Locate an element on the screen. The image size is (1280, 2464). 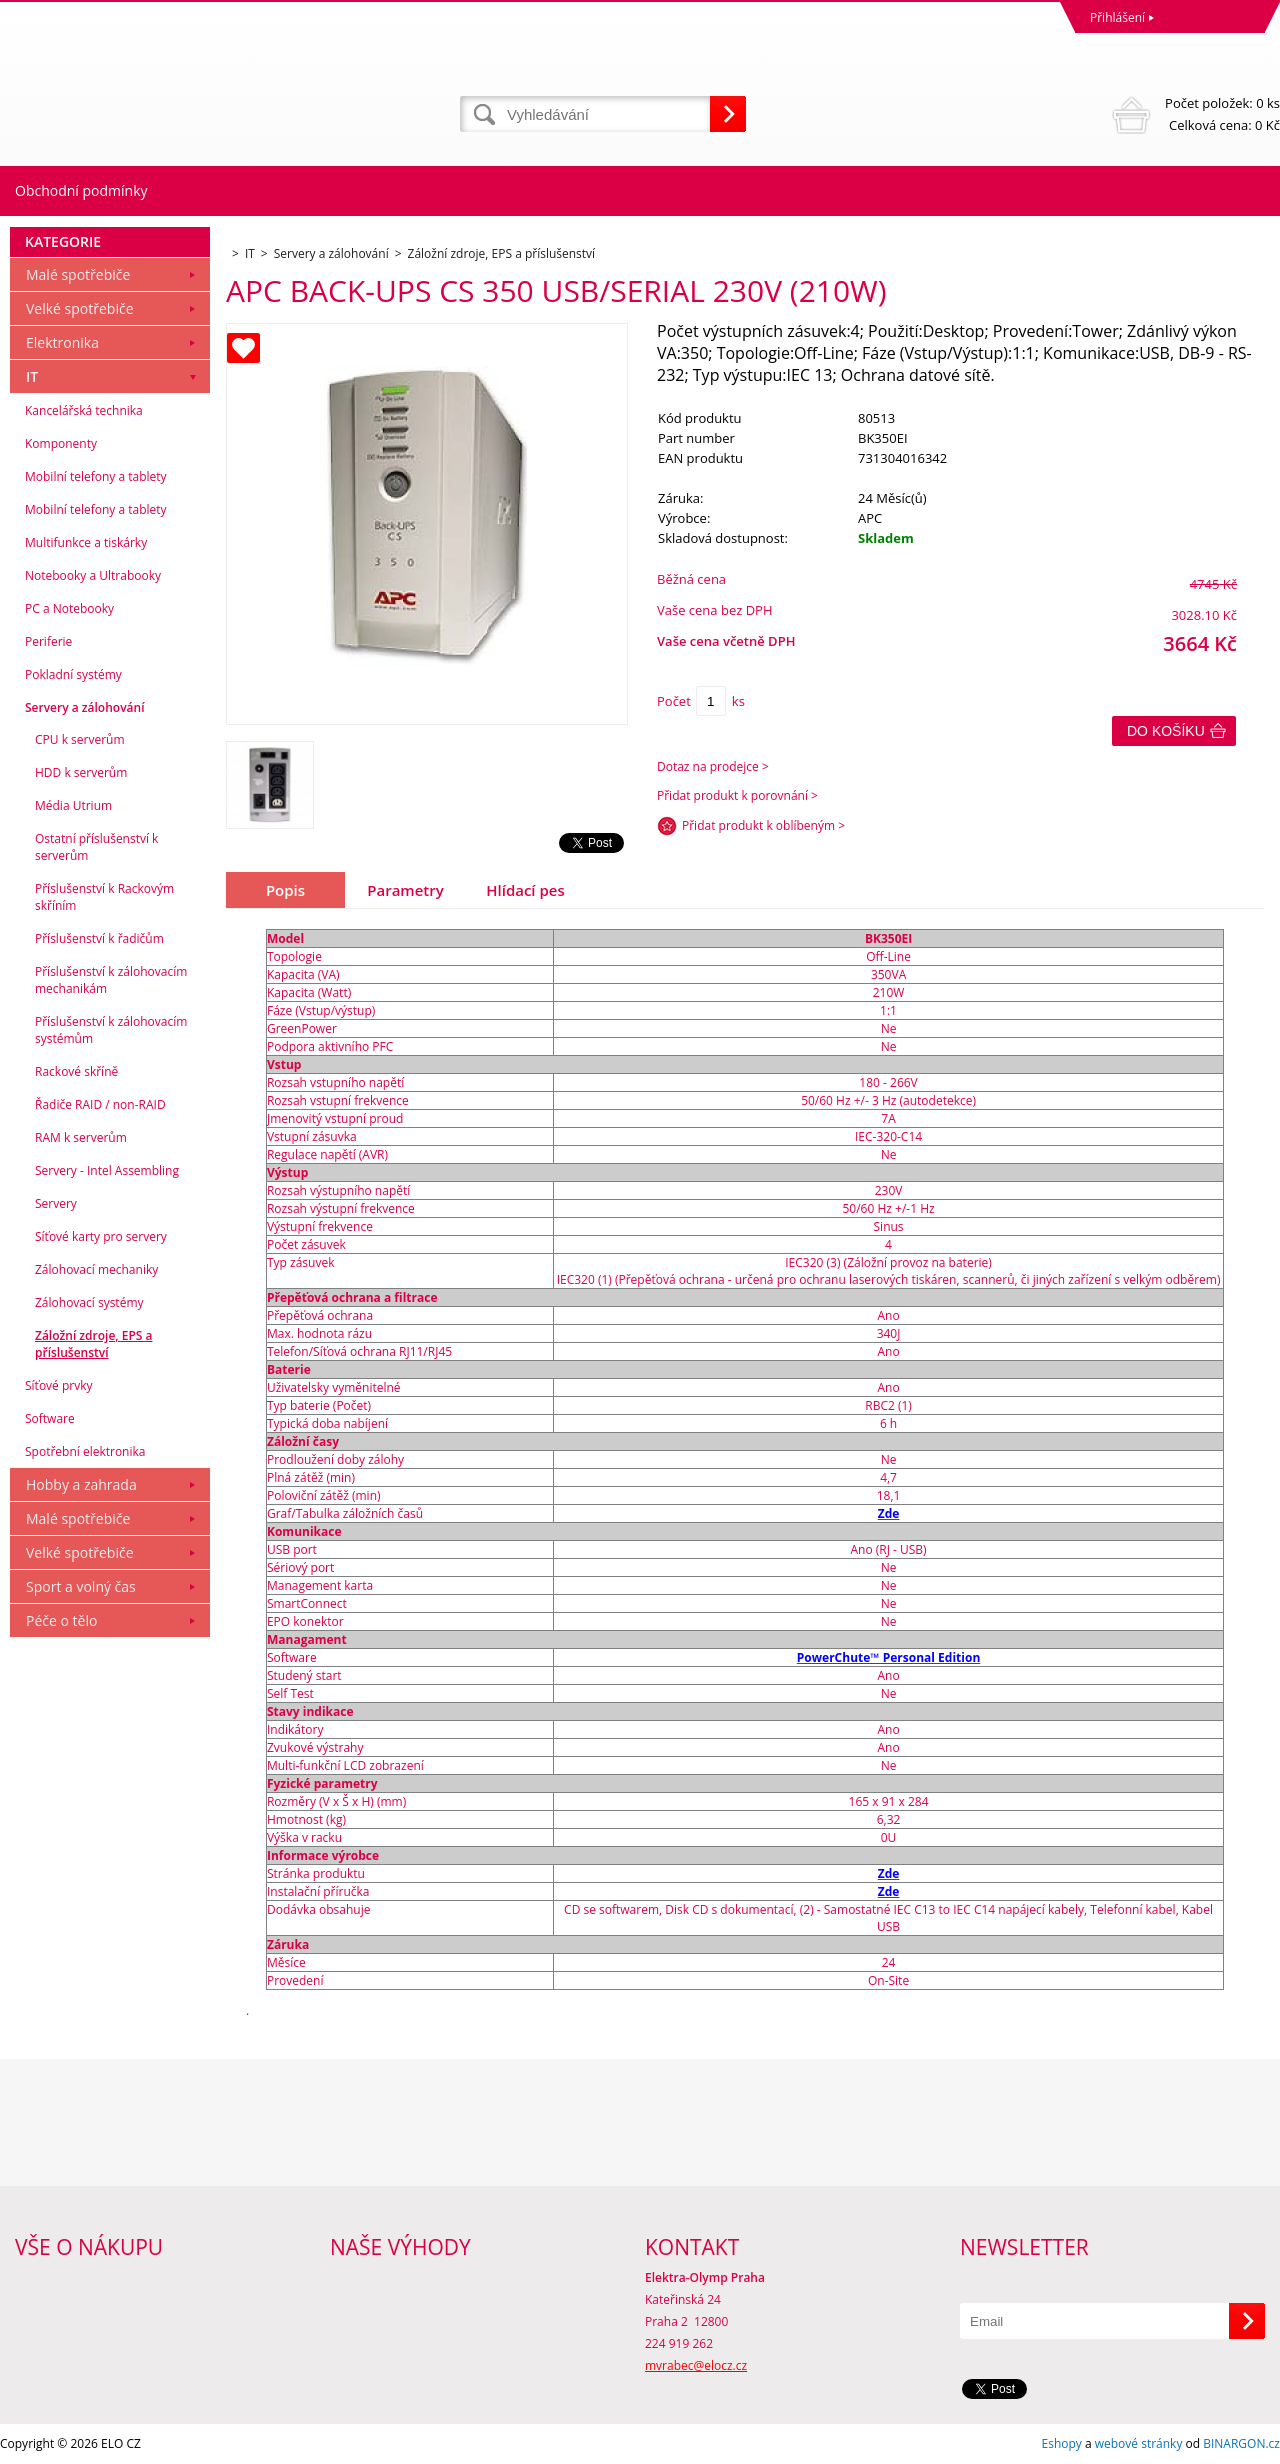
Zálohovací mechaniky is located at coordinates (96, 1269).